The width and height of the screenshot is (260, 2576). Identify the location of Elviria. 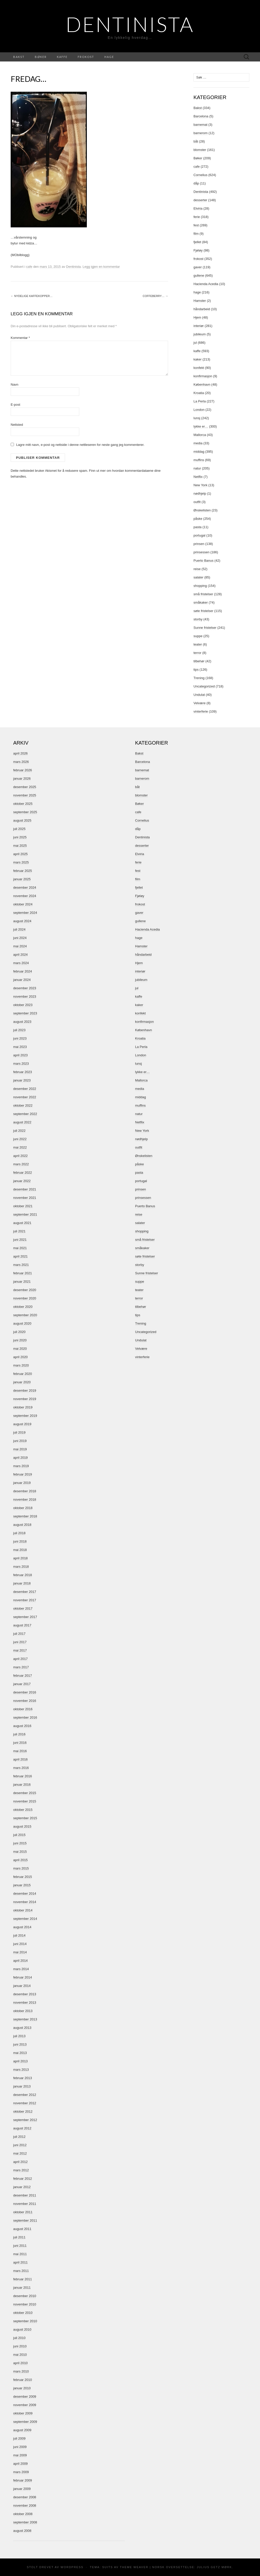
(197, 208).